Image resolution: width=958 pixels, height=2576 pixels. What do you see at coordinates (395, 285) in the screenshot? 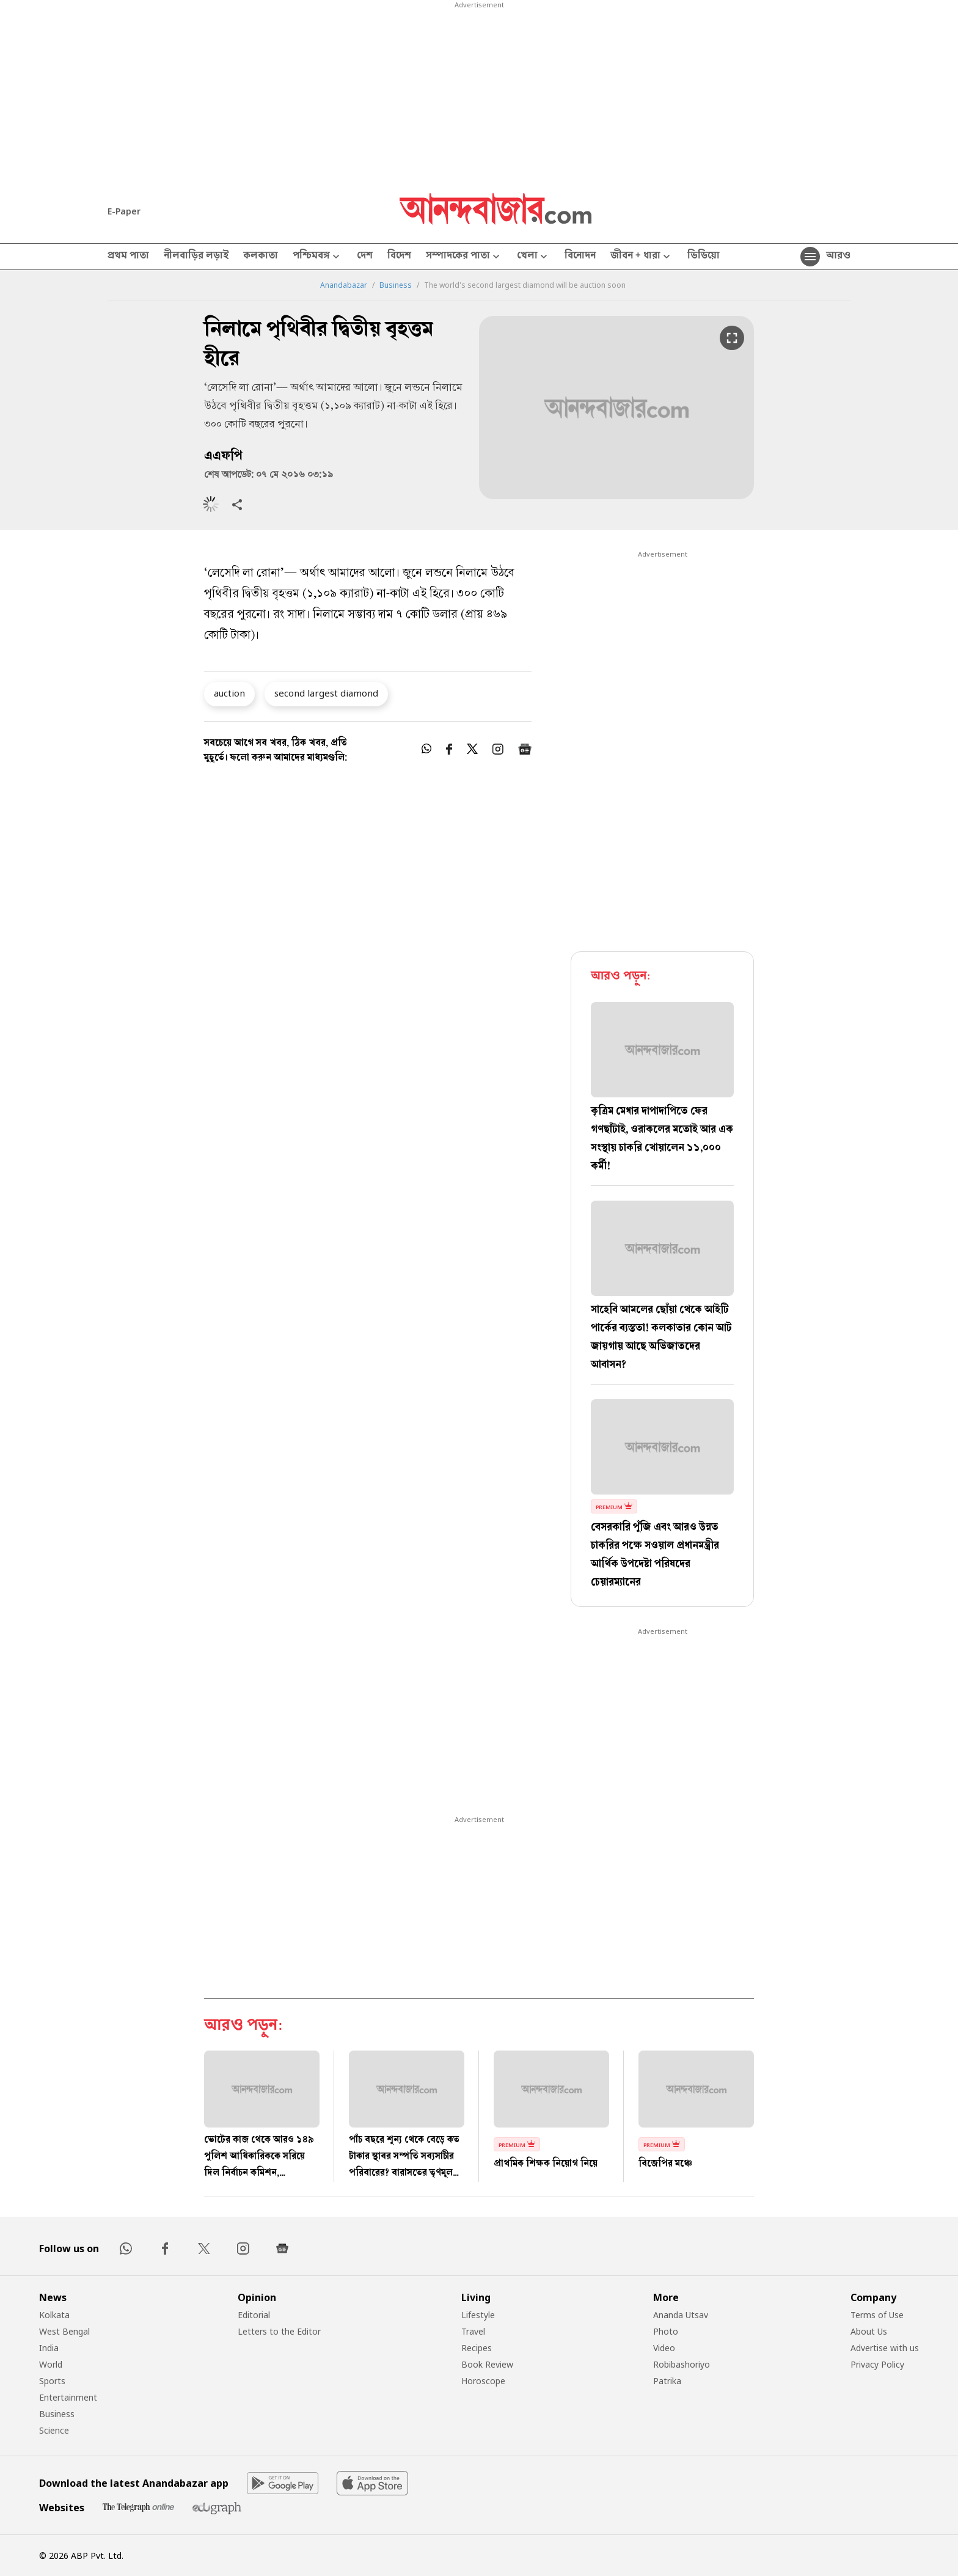
I see `Business` at bounding box center [395, 285].